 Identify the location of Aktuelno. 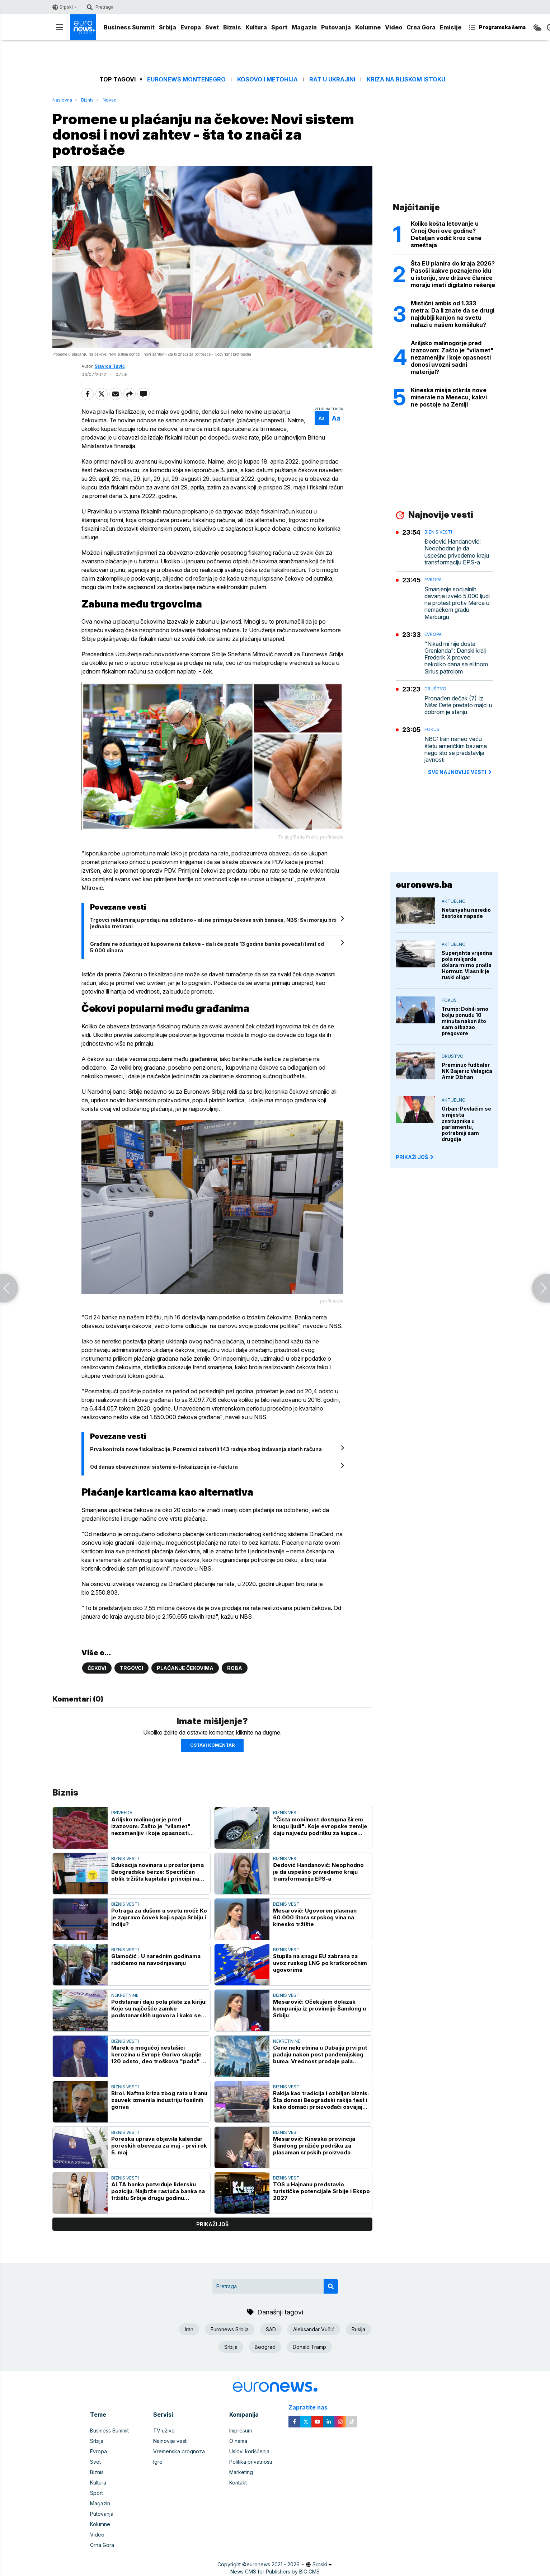
(454, 901).